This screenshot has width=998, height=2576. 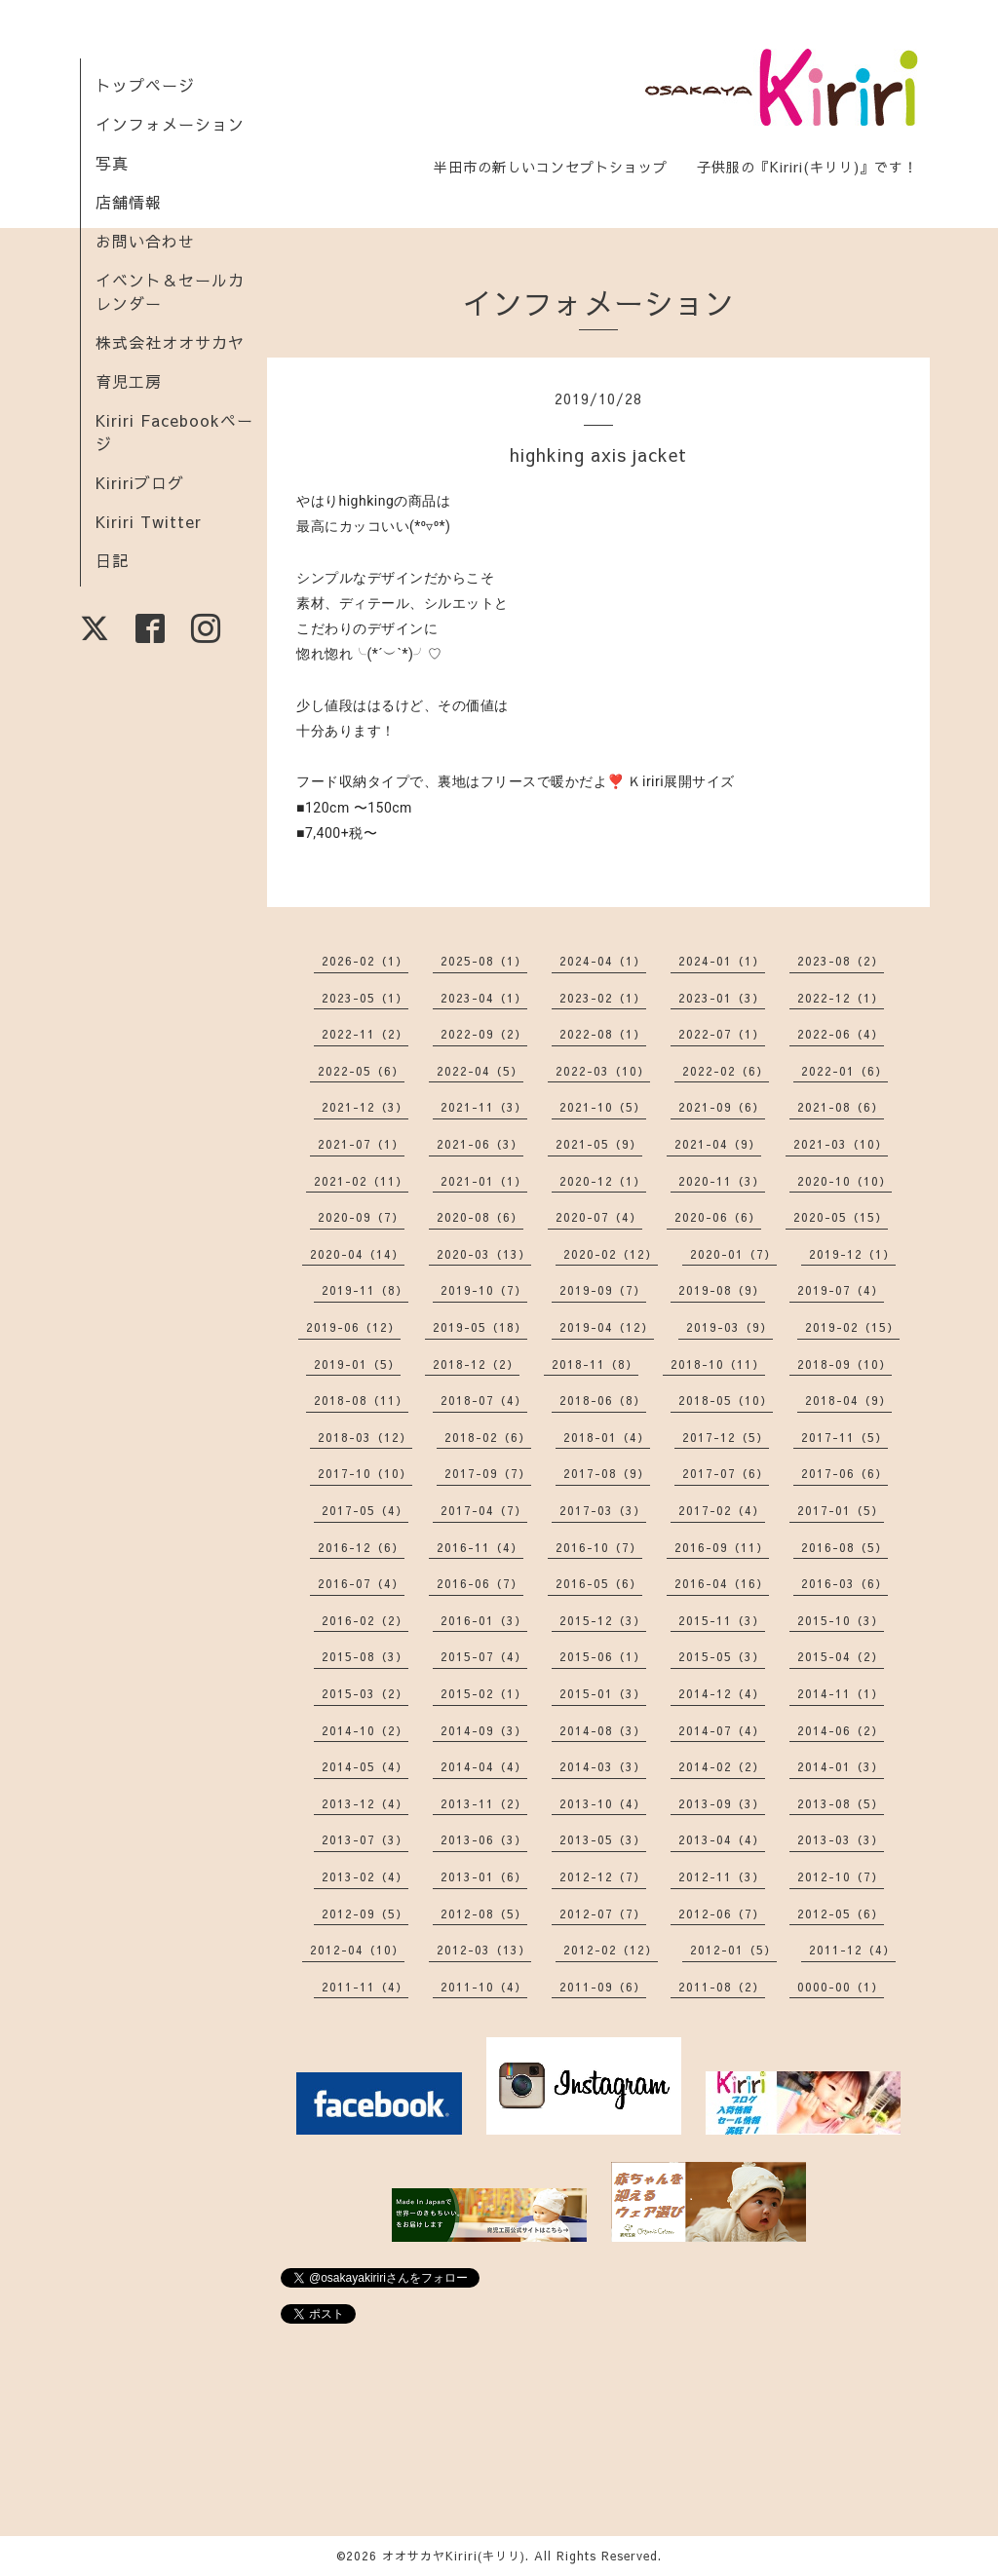 I want to click on 2017-10（10）, so click(x=365, y=1473).